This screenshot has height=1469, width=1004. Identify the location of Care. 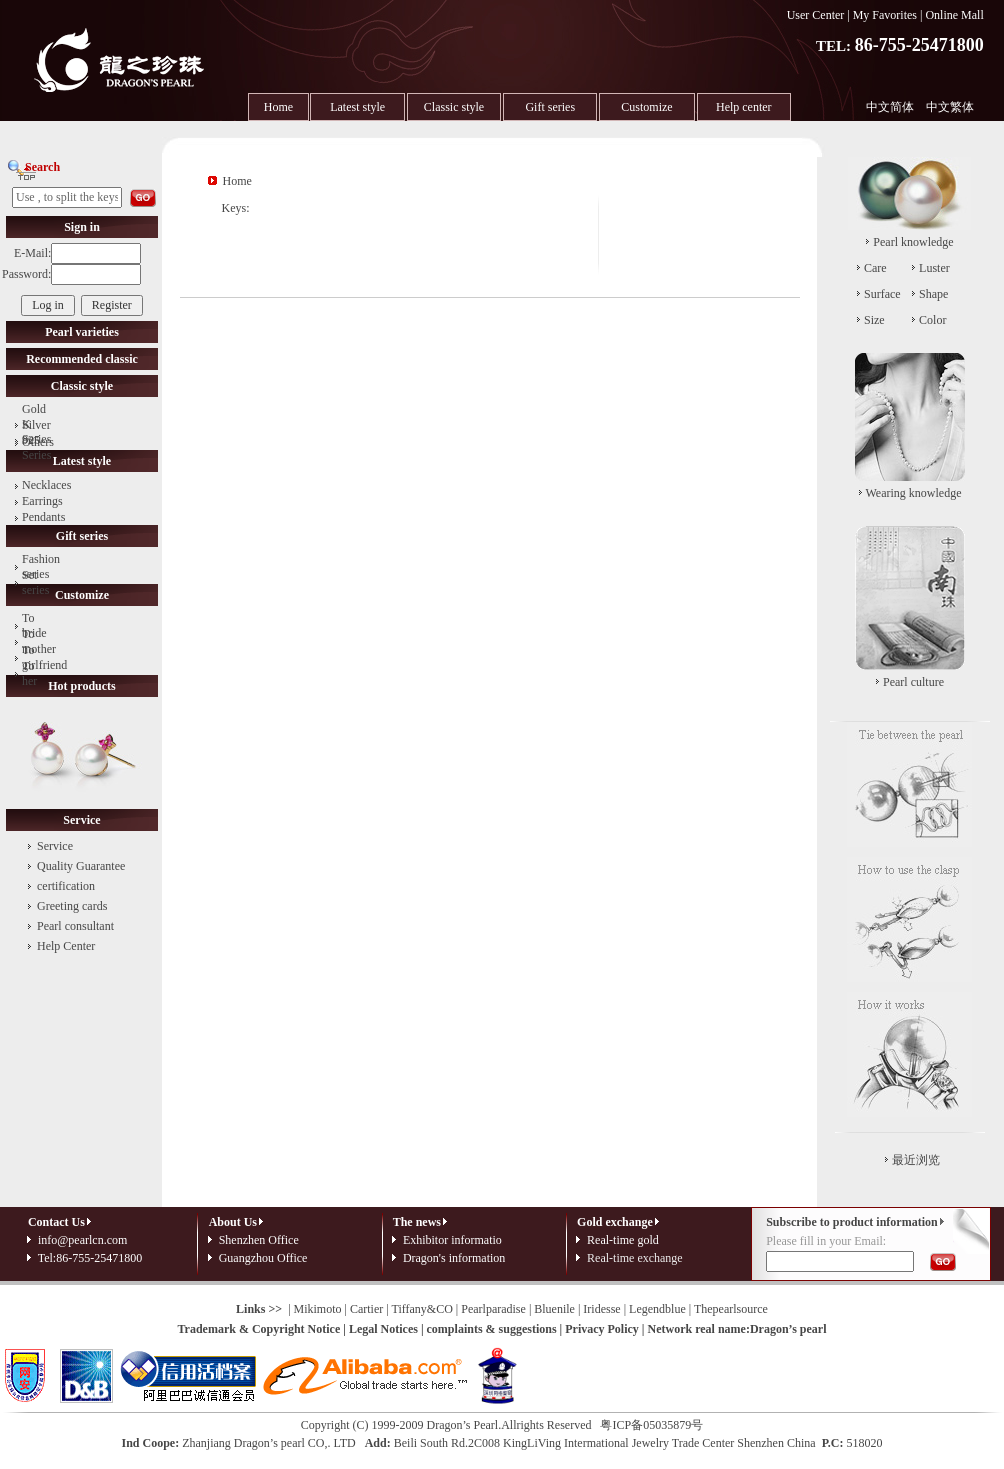
(875, 268).